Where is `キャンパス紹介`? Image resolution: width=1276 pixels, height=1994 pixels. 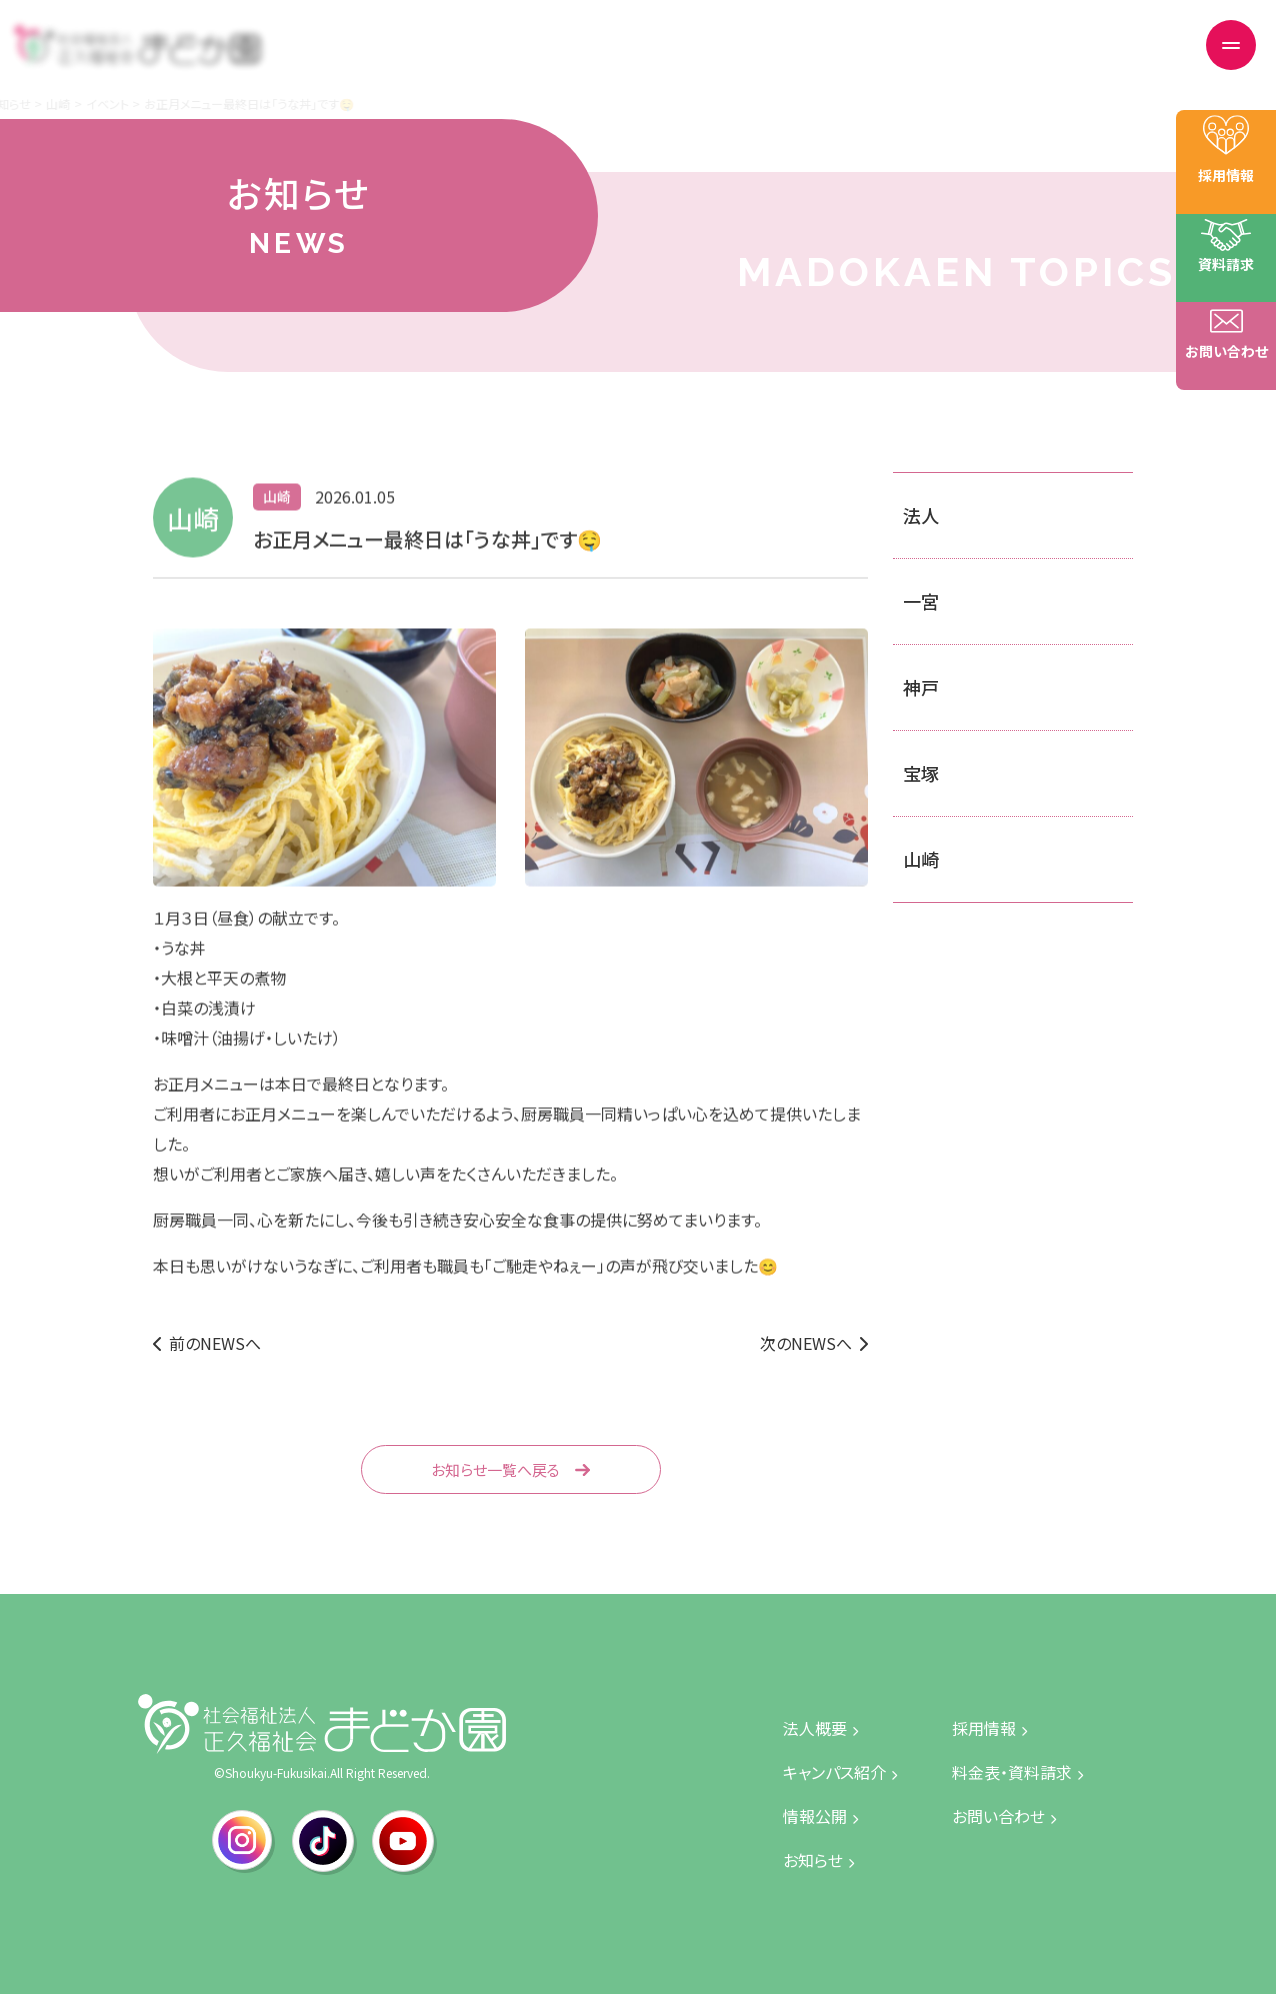
キャンパス紹介 is located at coordinates (725, 58).